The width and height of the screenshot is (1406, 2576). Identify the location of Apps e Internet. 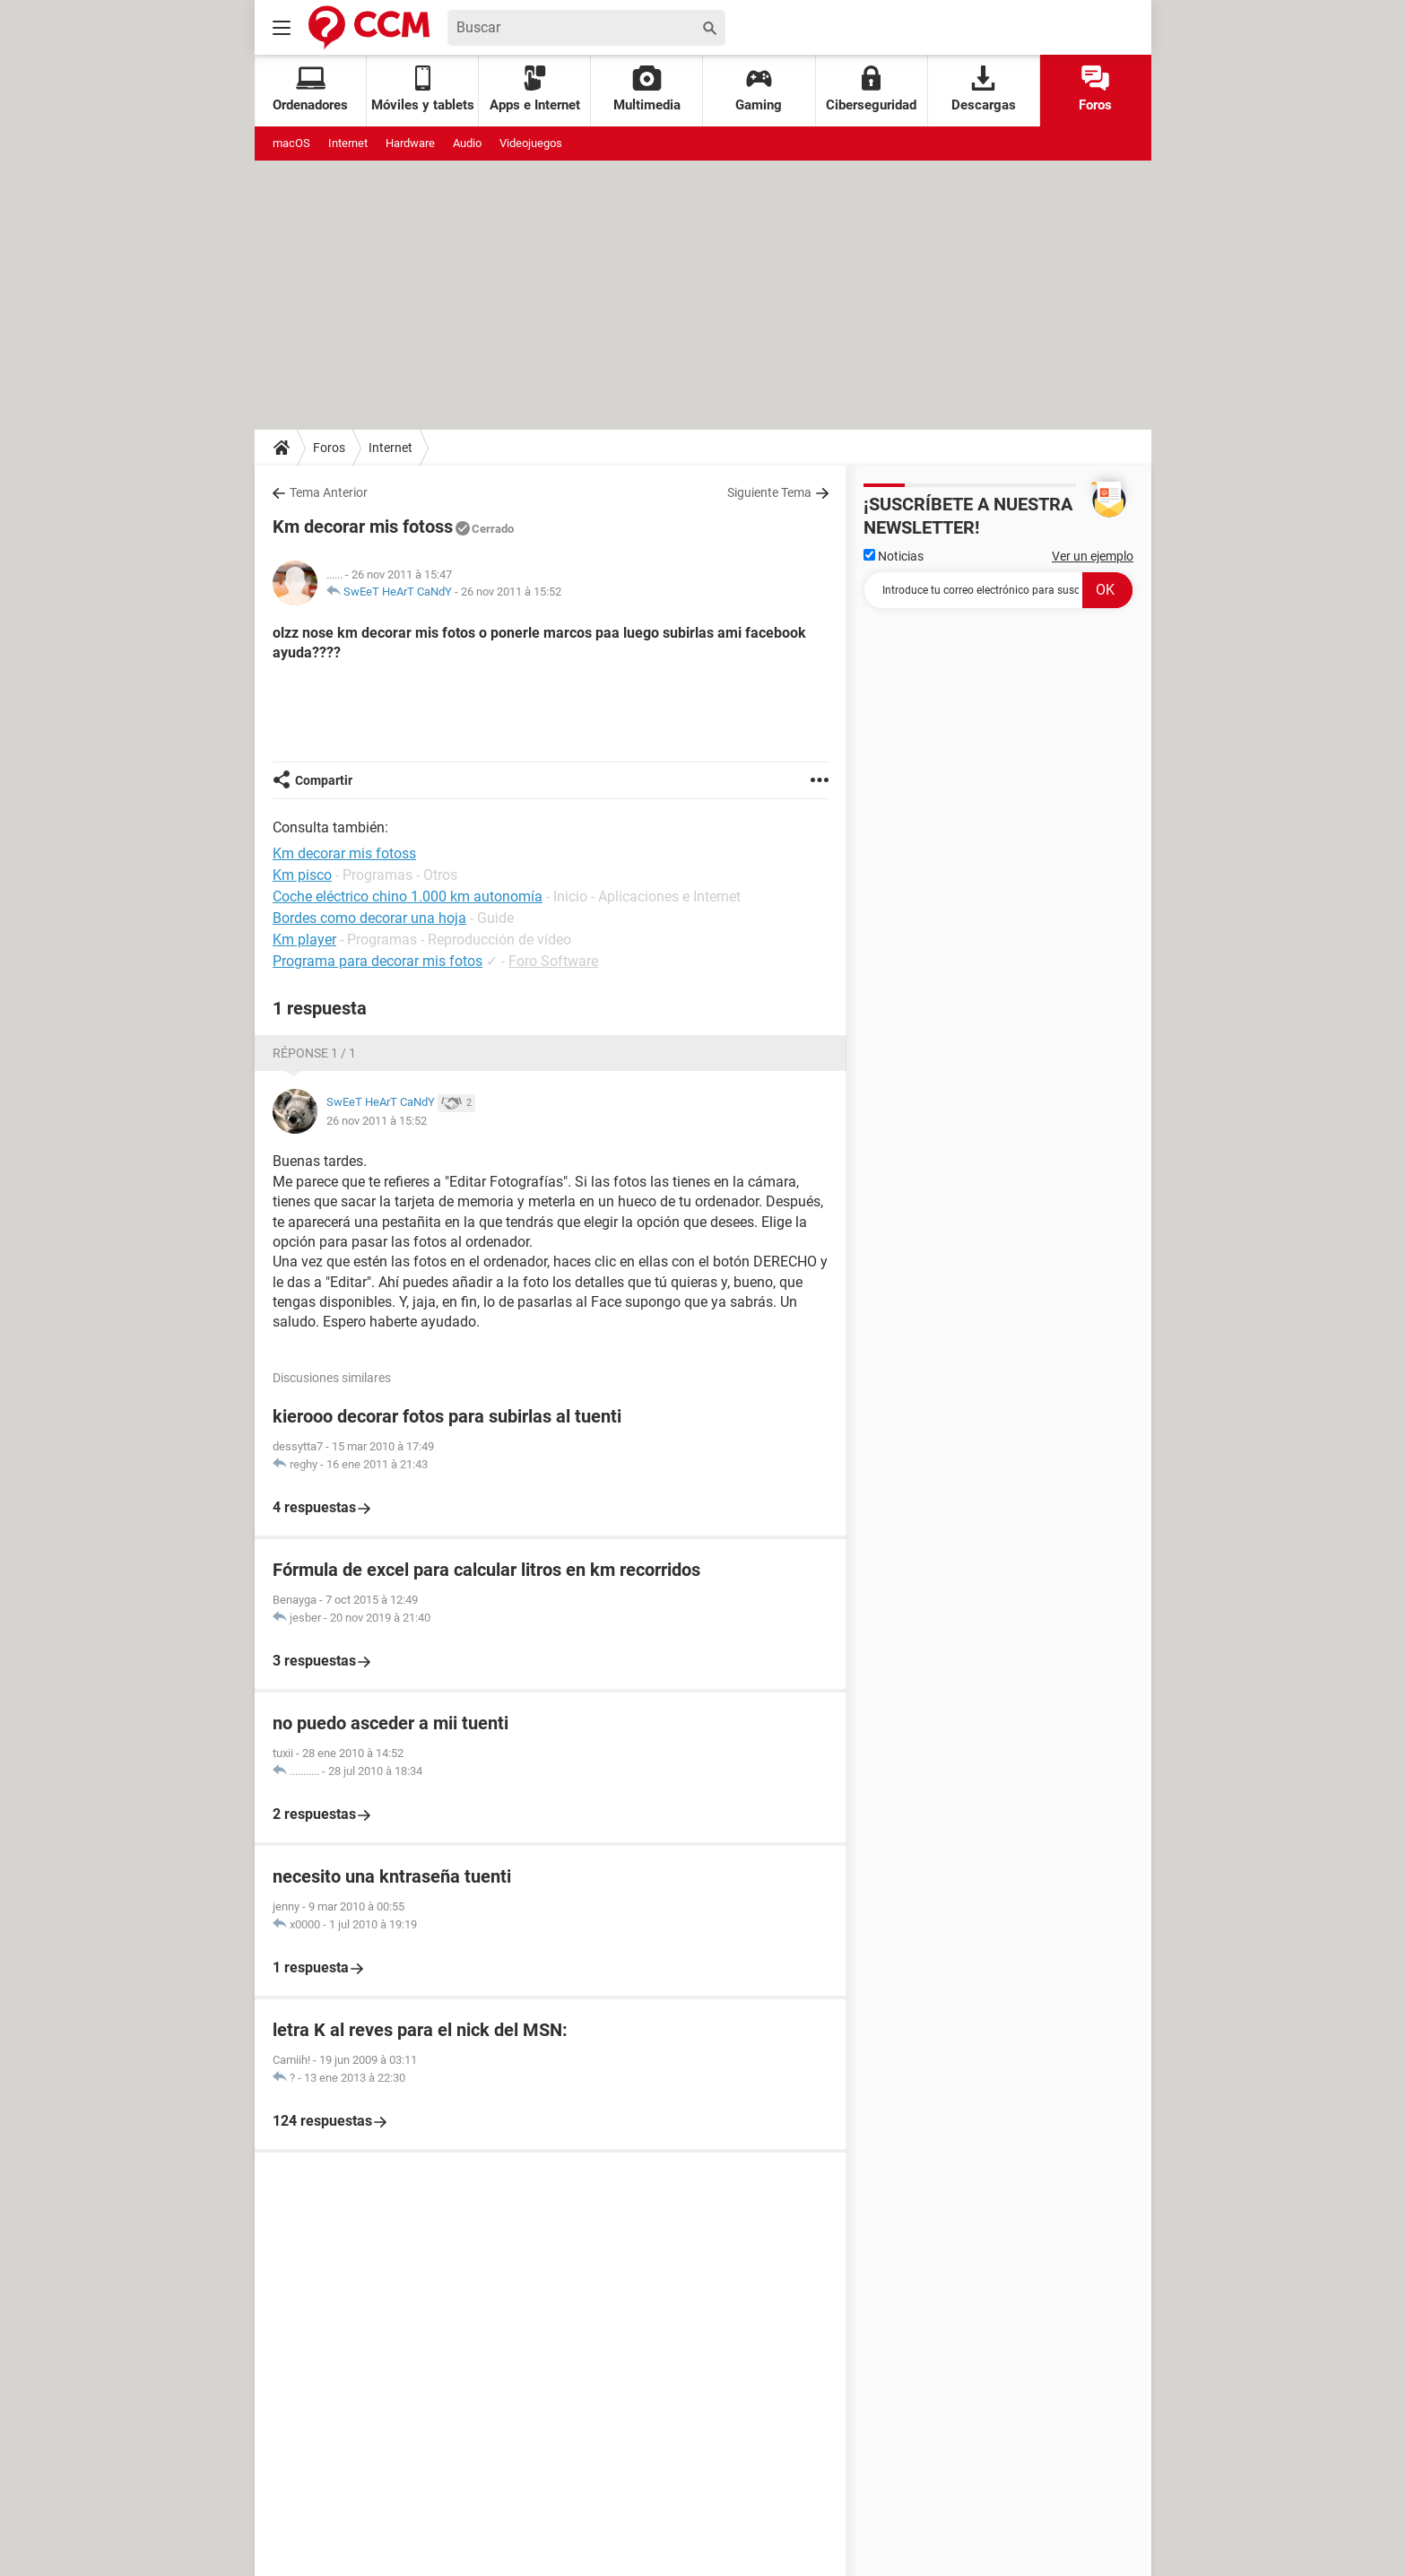
(535, 89).